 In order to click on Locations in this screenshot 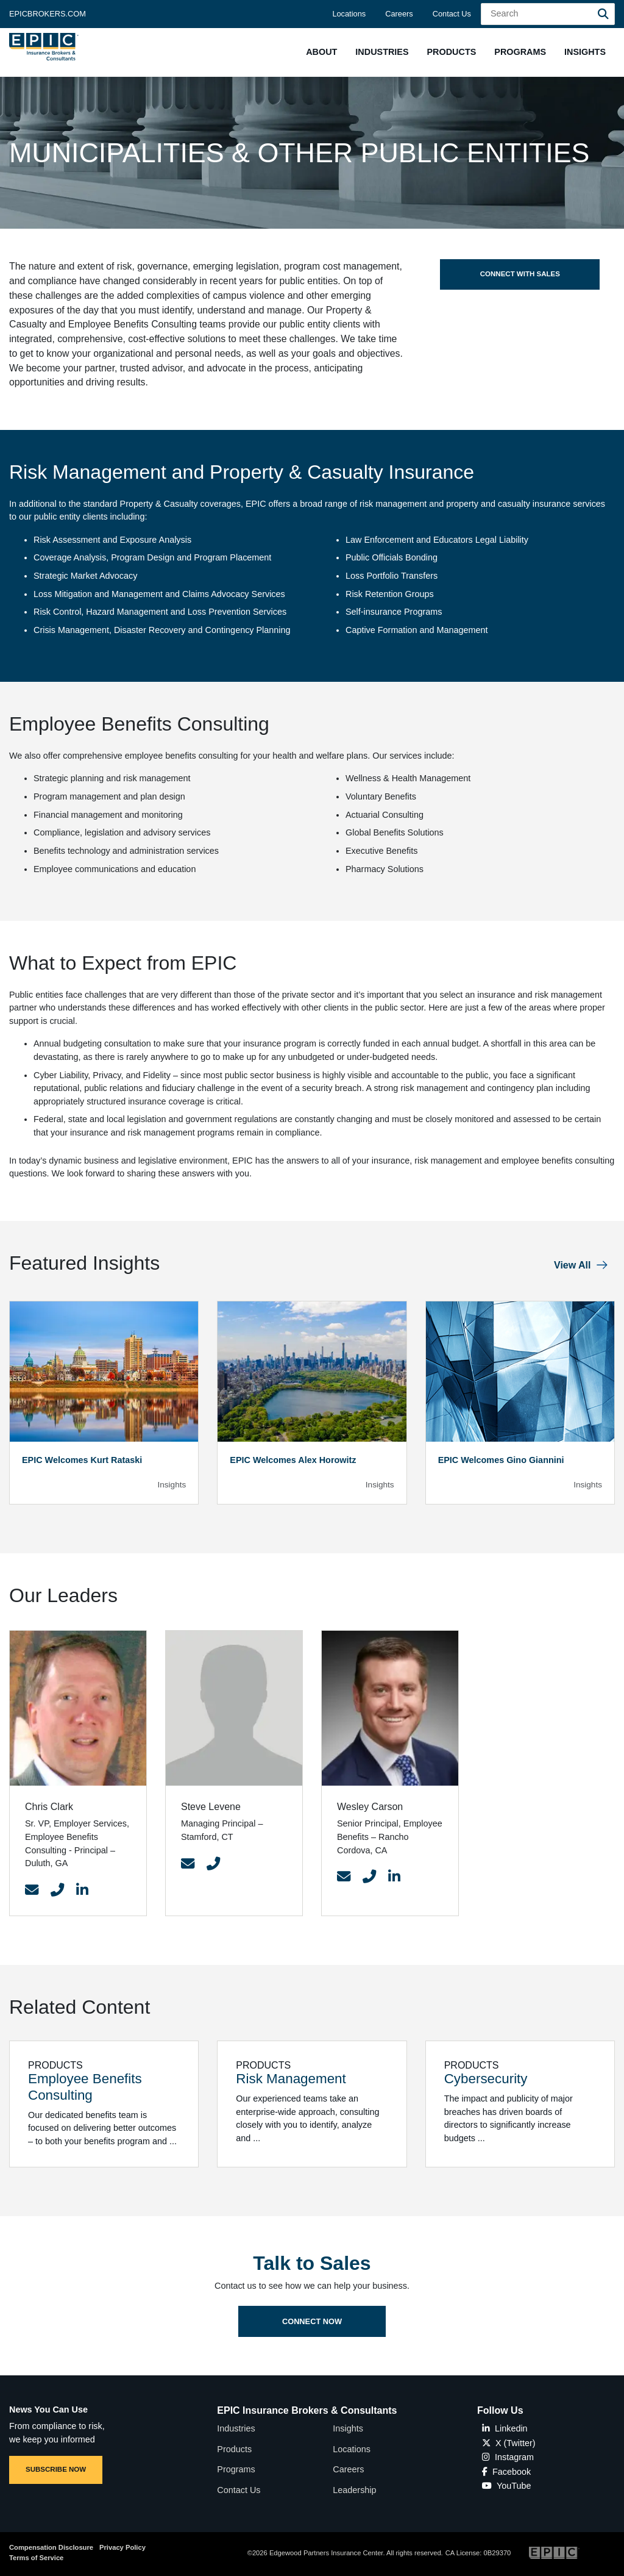, I will do `click(349, 13)`.